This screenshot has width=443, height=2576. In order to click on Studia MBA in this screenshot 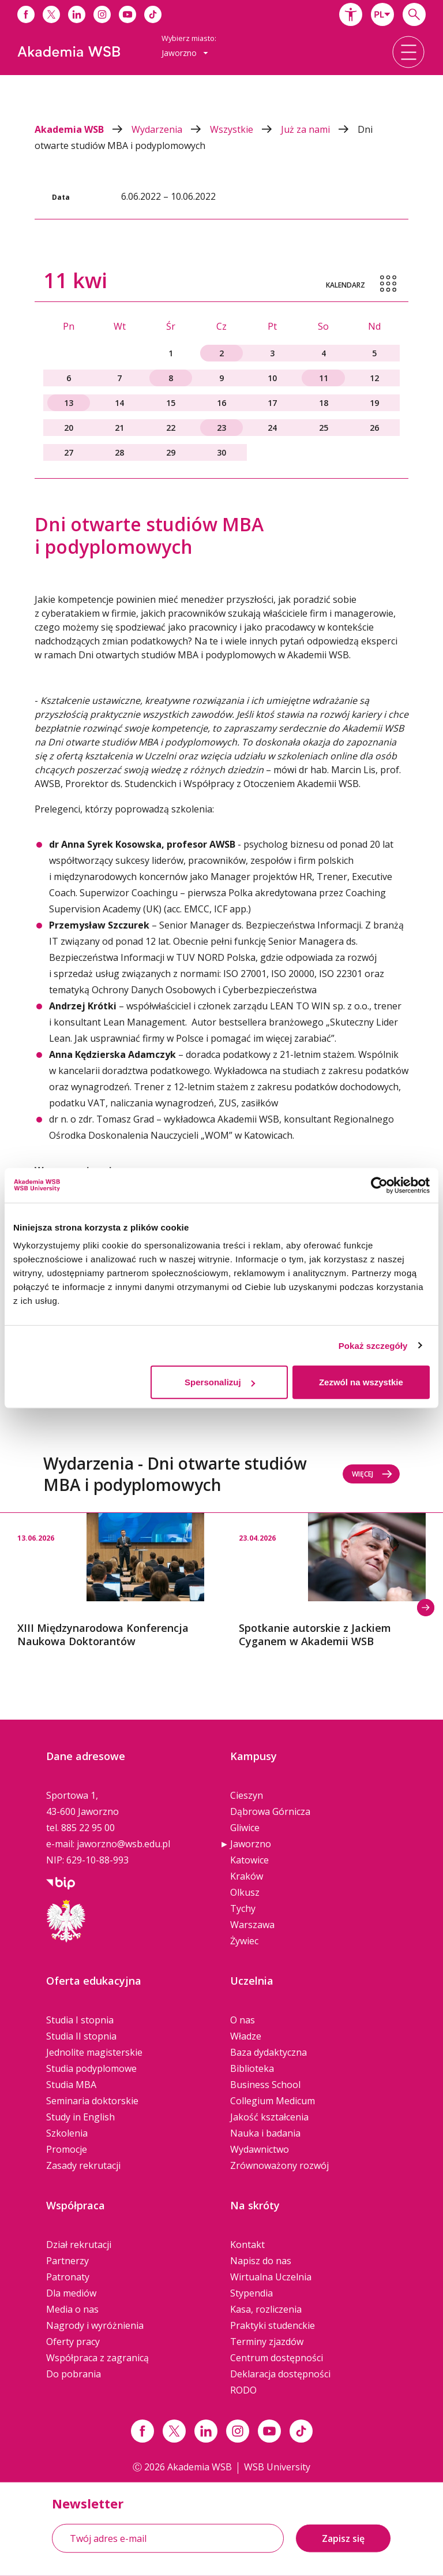, I will do `click(71, 2084)`.